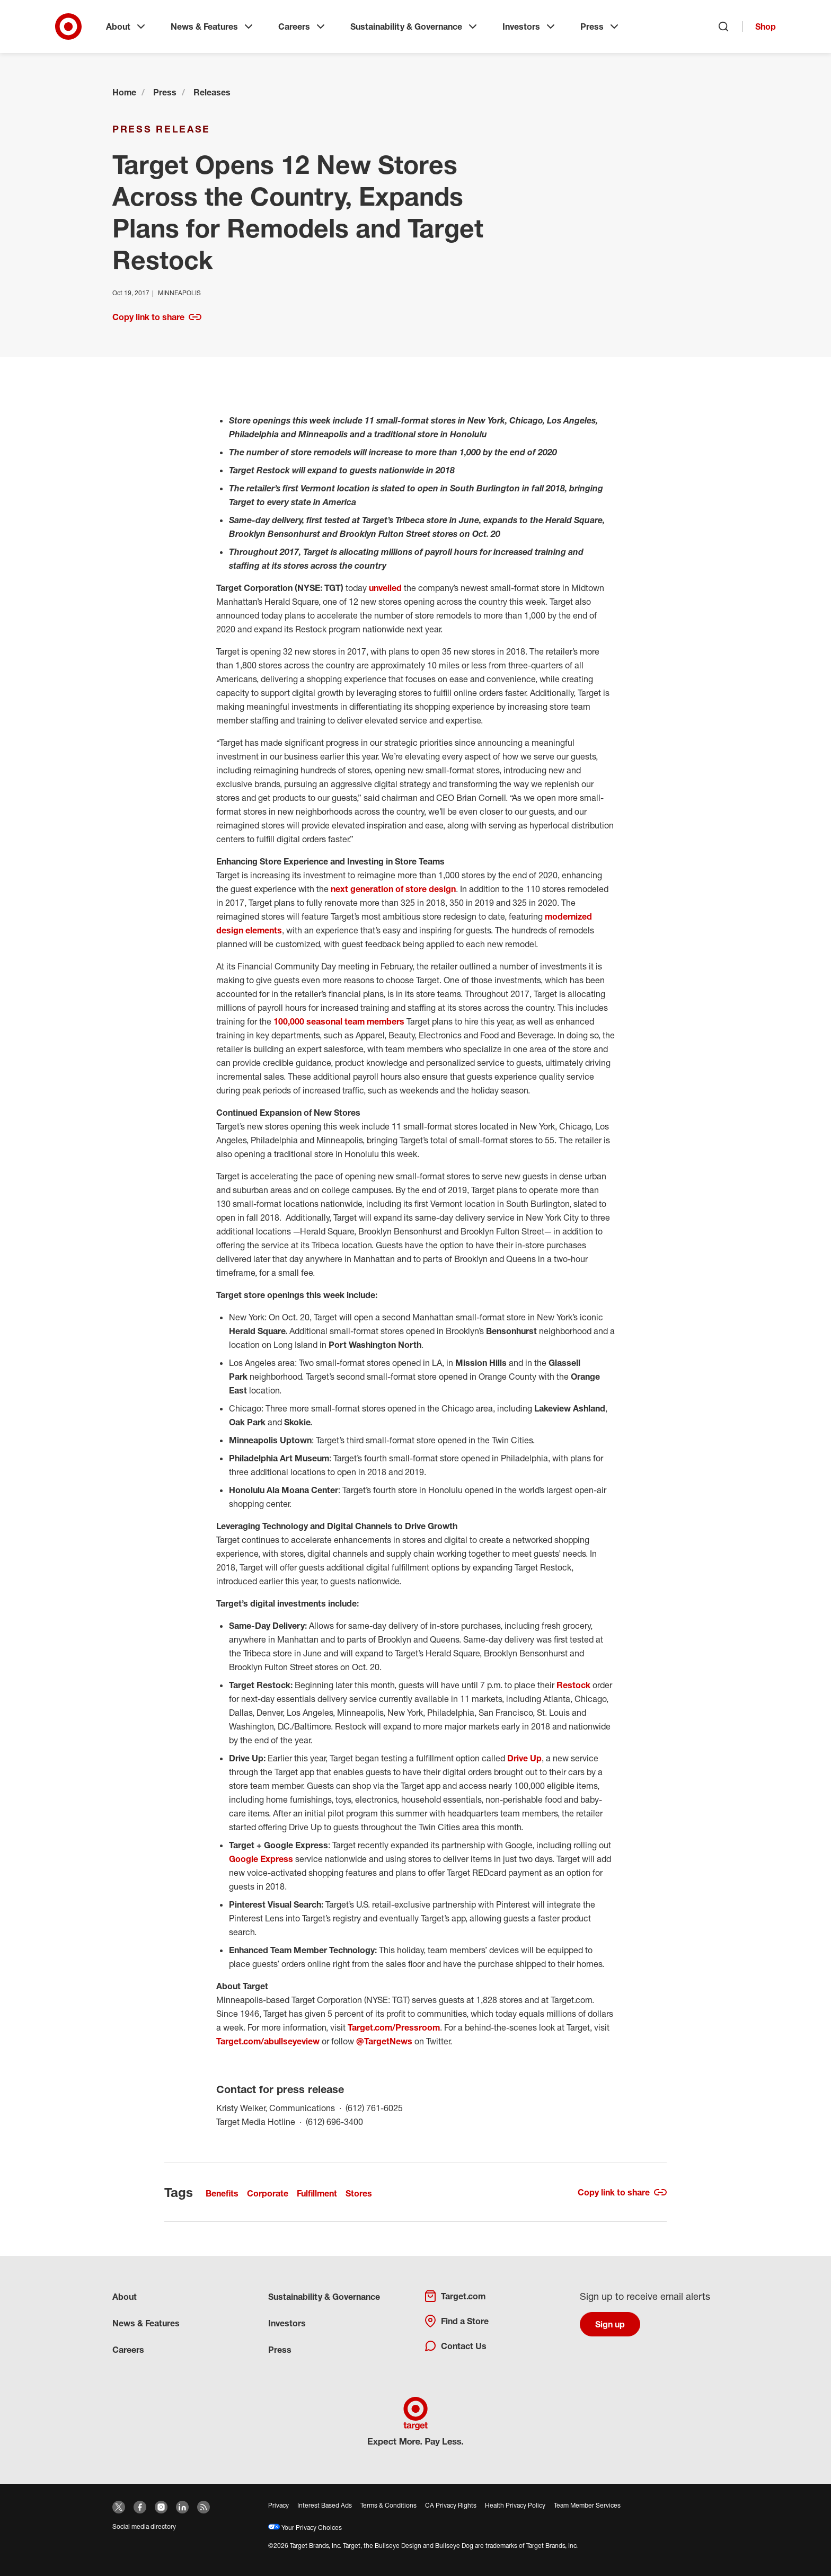 Image resolution: width=831 pixels, height=2576 pixels. Describe the element at coordinates (144, 2526) in the screenshot. I see `Social media directory` at that location.